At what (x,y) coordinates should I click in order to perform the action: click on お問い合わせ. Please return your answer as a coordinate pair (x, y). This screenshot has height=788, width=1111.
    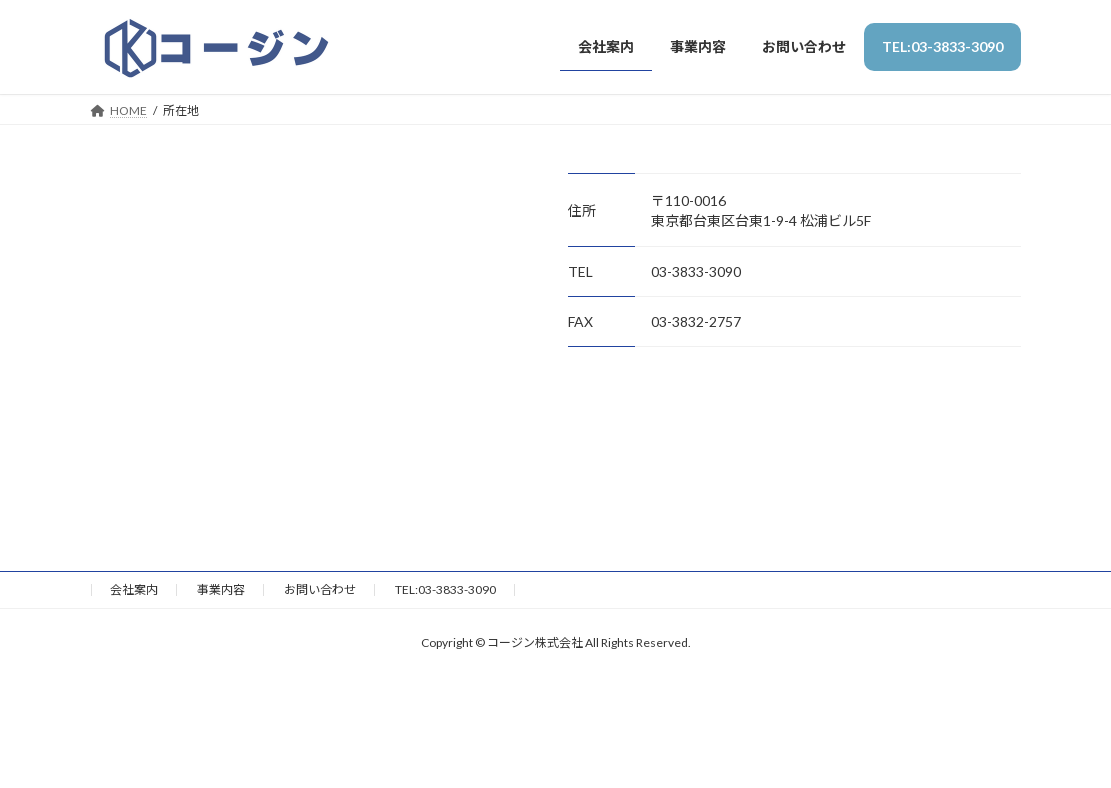
    Looking at the image, I should click on (320, 589).